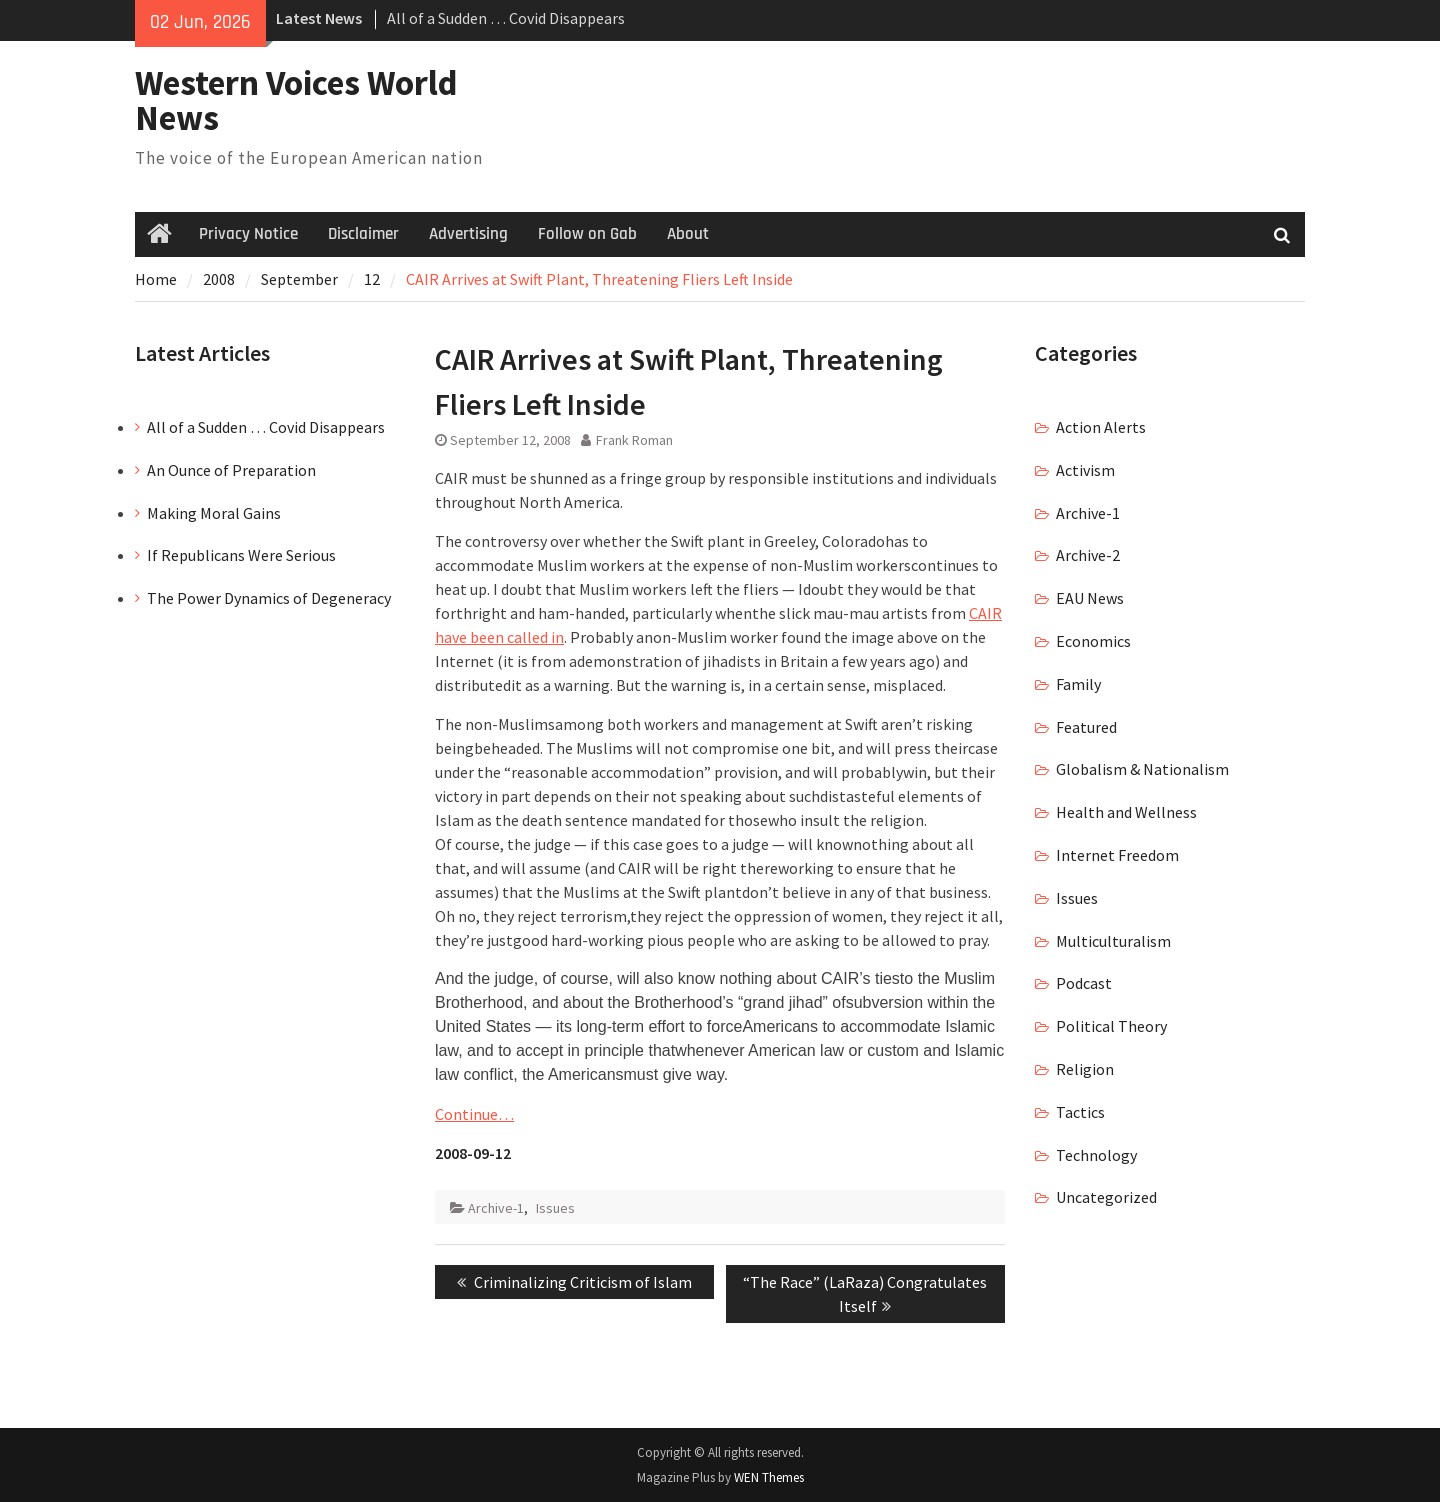 This screenshot has width=1440, height=1502. I want to click on Activism, so click(1085, 470).